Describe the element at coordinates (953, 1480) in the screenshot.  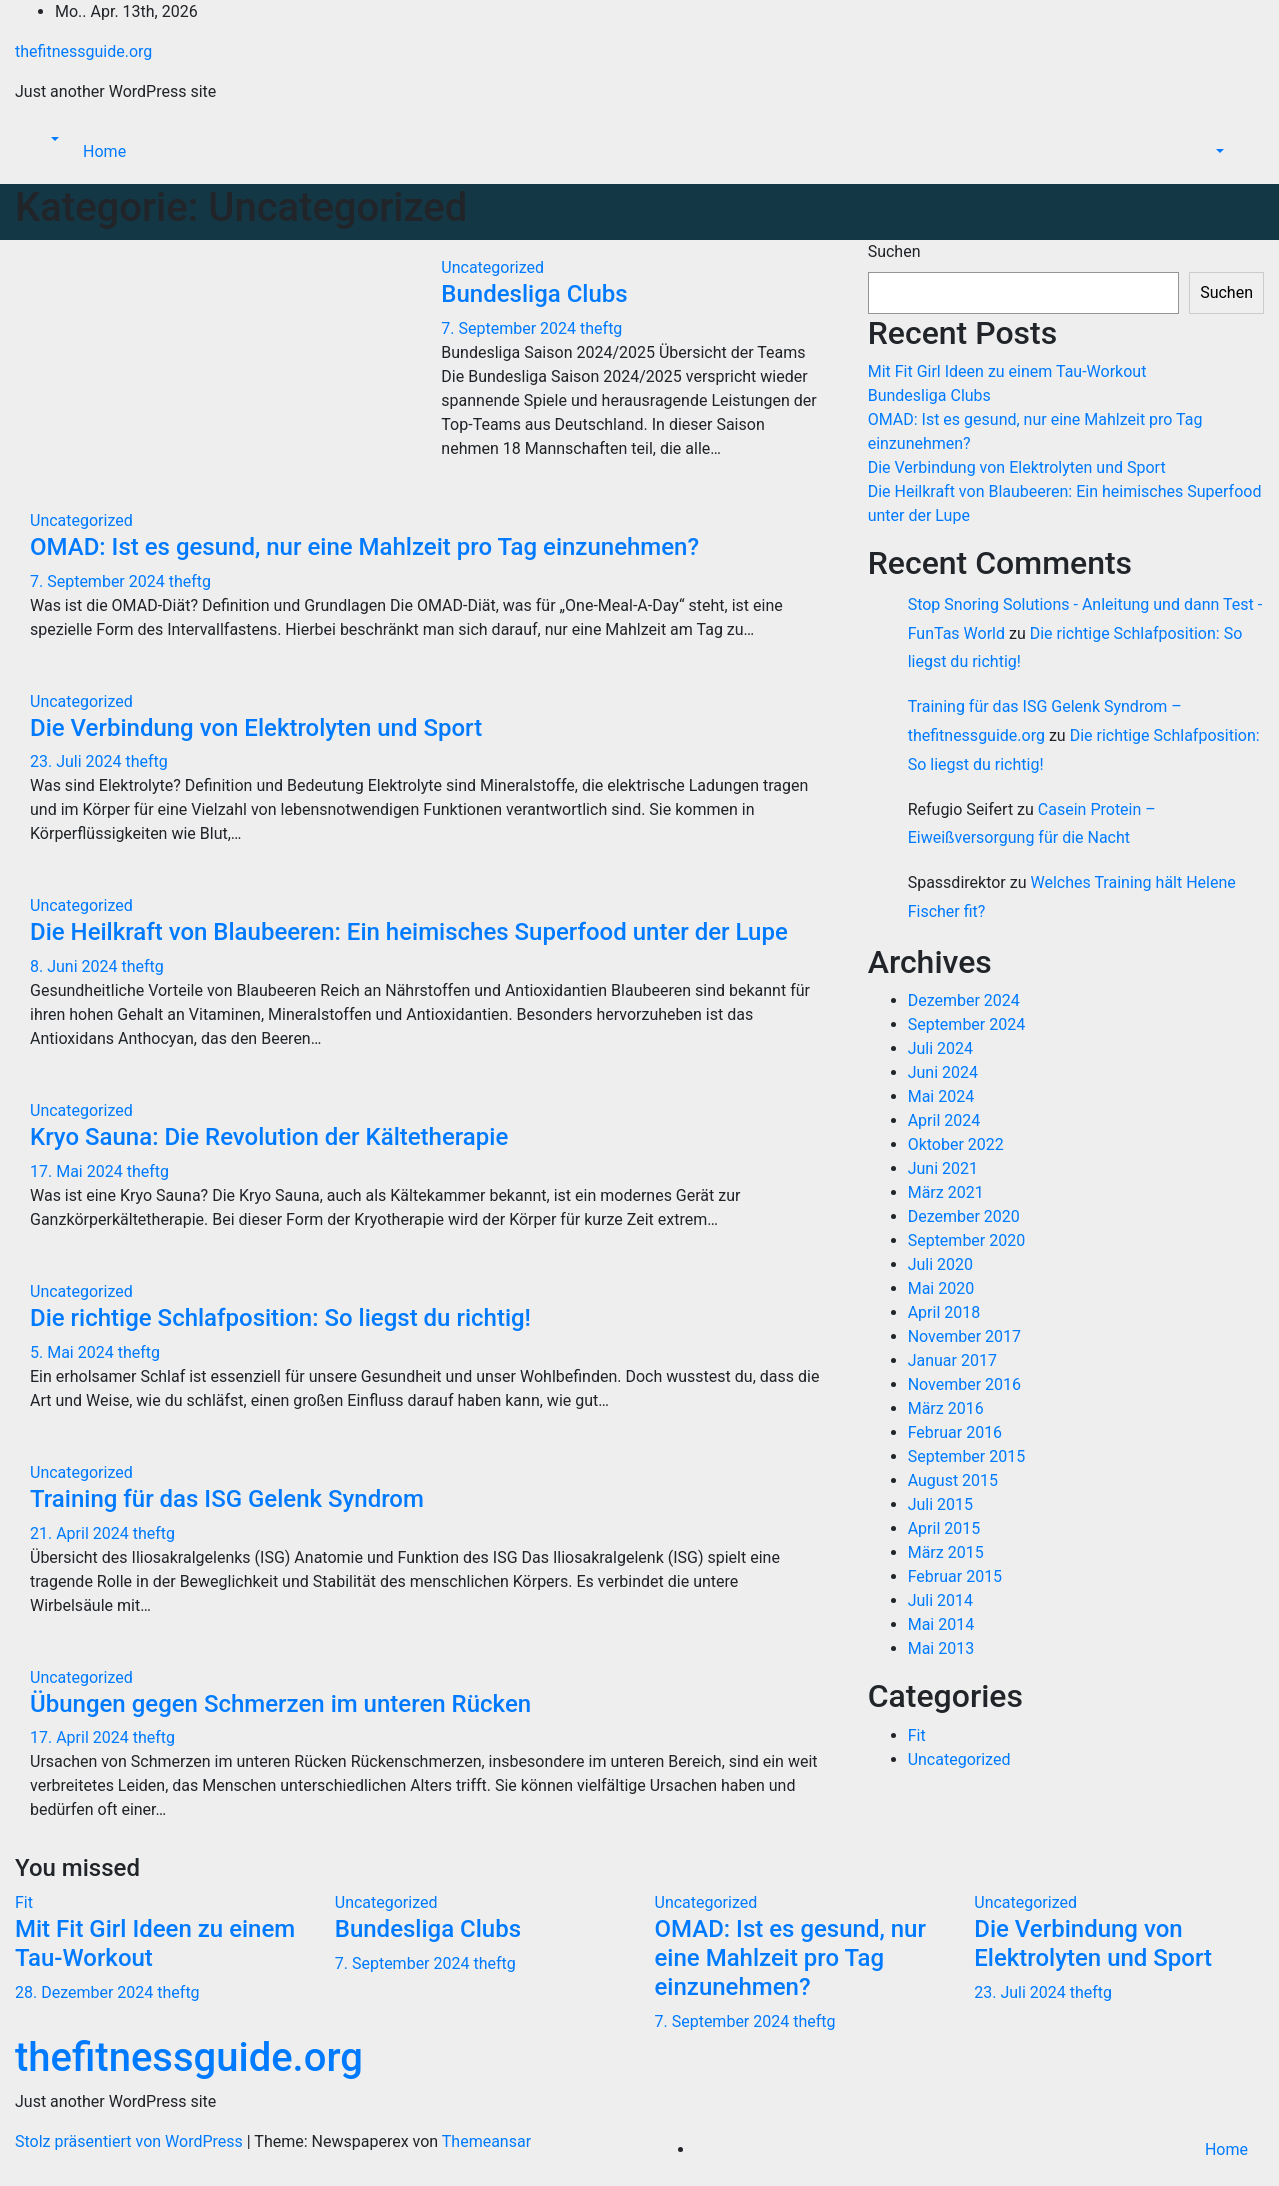
I see `August 2015` at that location.